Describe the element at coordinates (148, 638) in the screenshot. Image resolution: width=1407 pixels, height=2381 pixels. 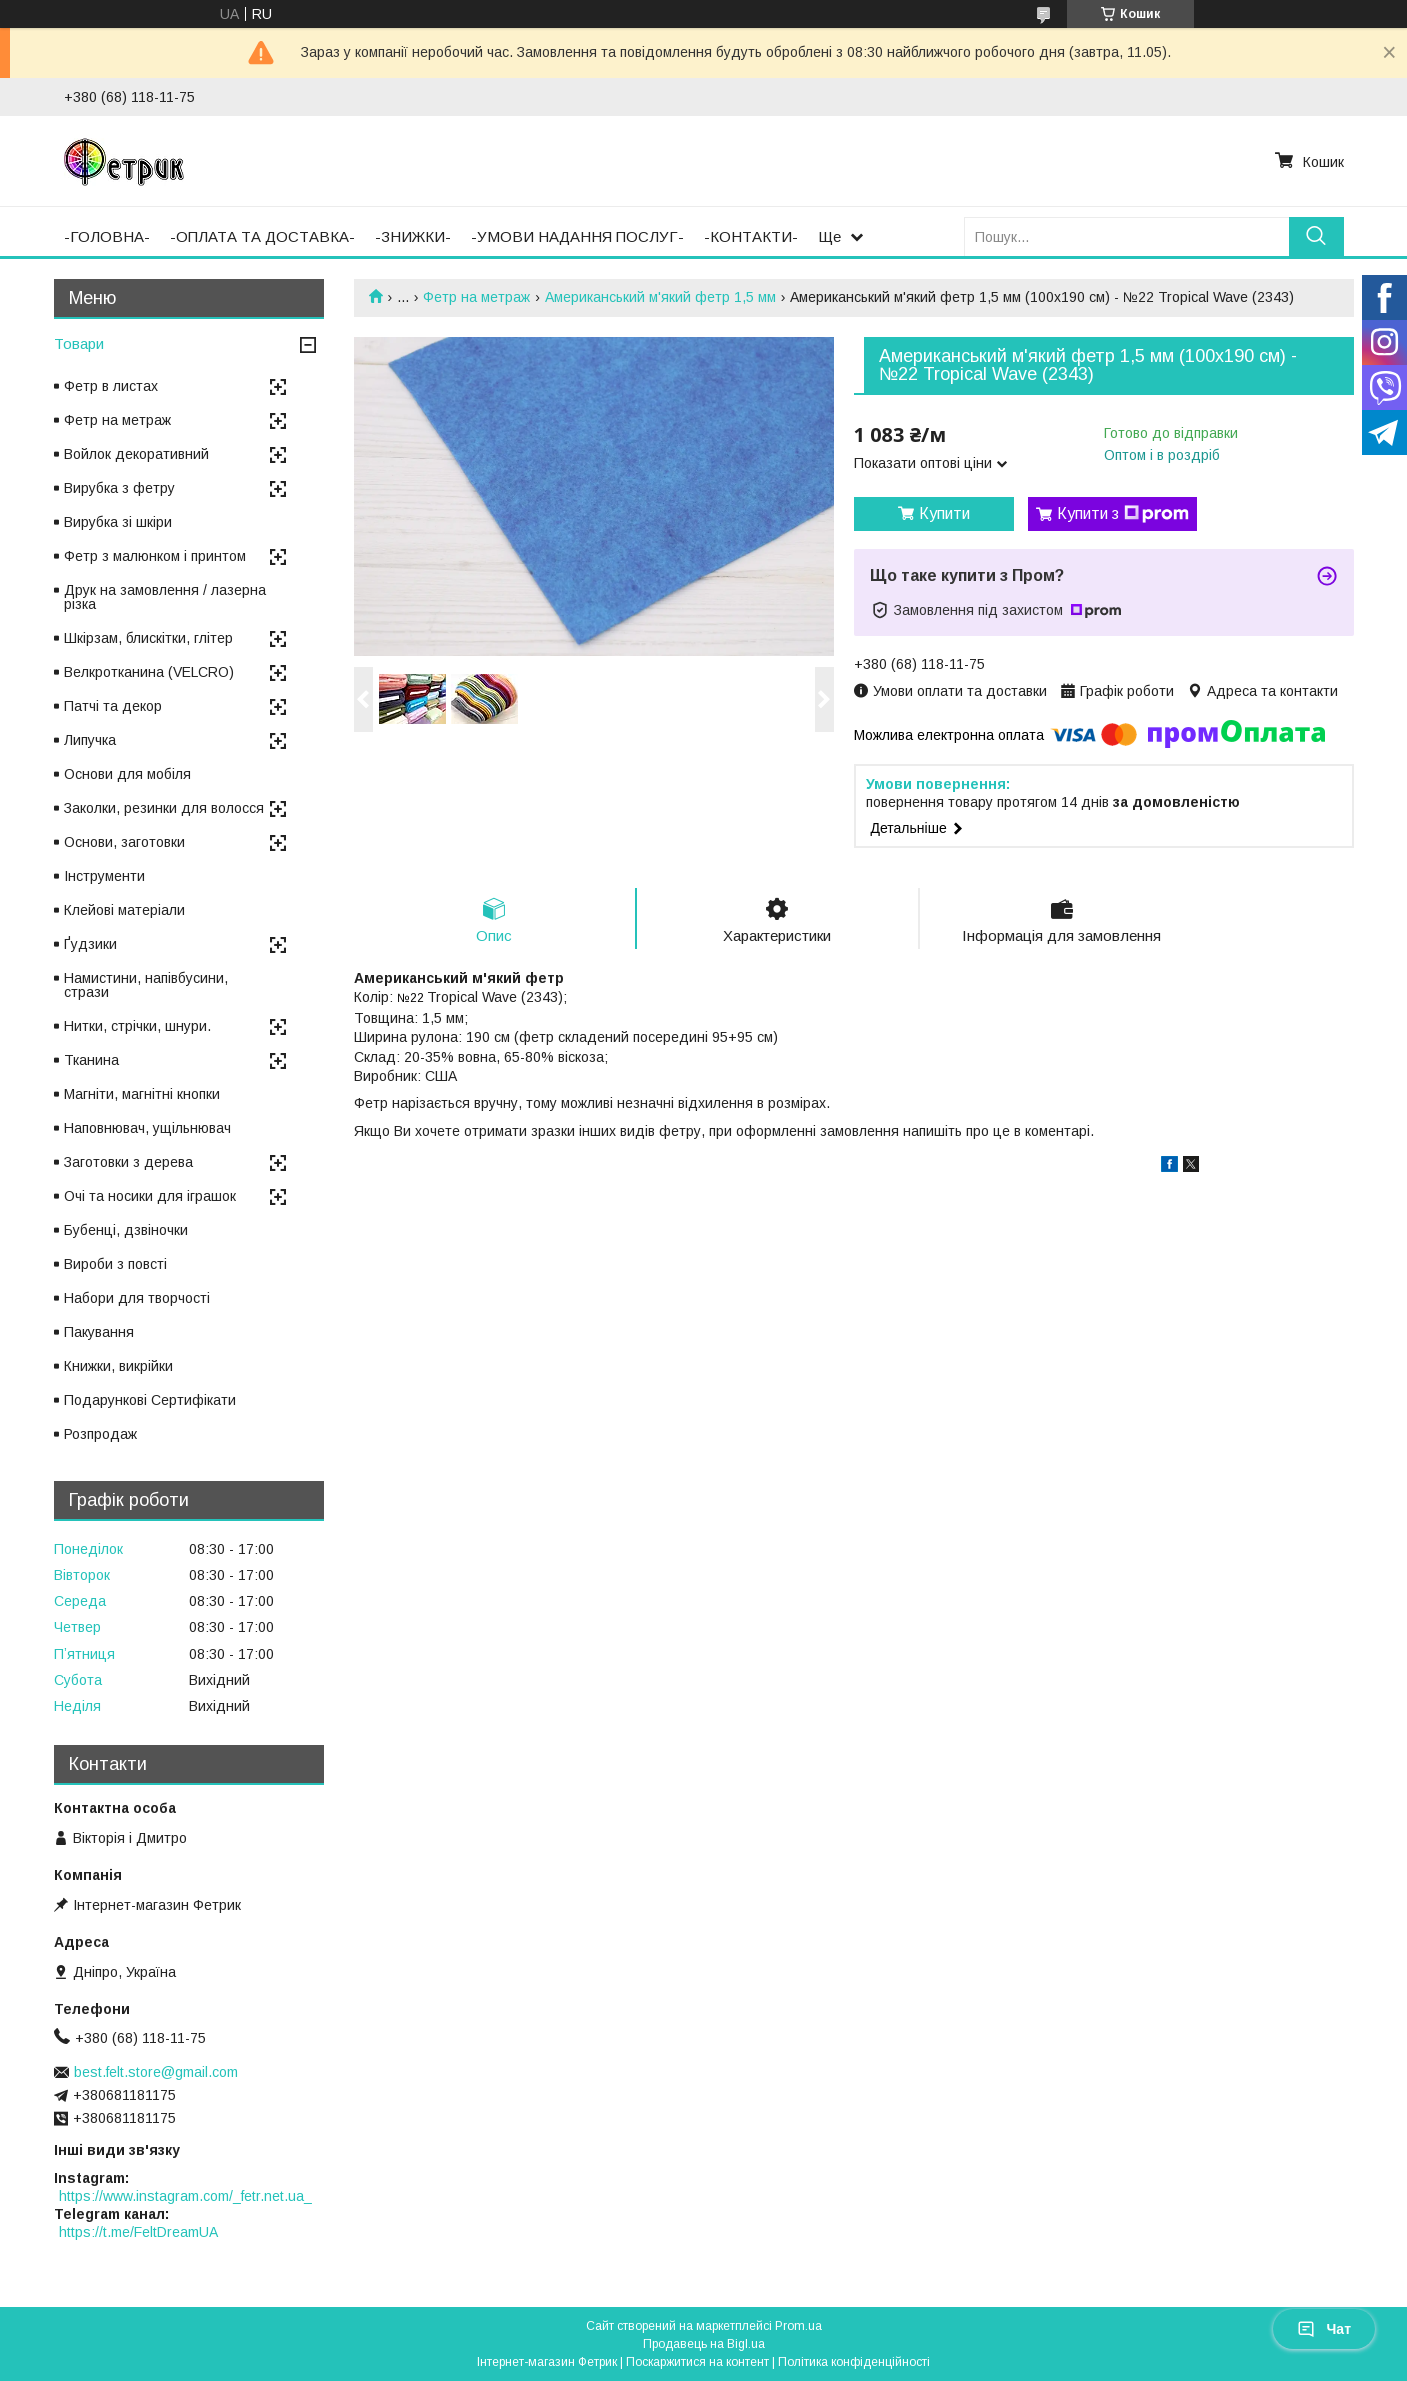
I see `Шкірзам, блискітки, глітер` at that location.